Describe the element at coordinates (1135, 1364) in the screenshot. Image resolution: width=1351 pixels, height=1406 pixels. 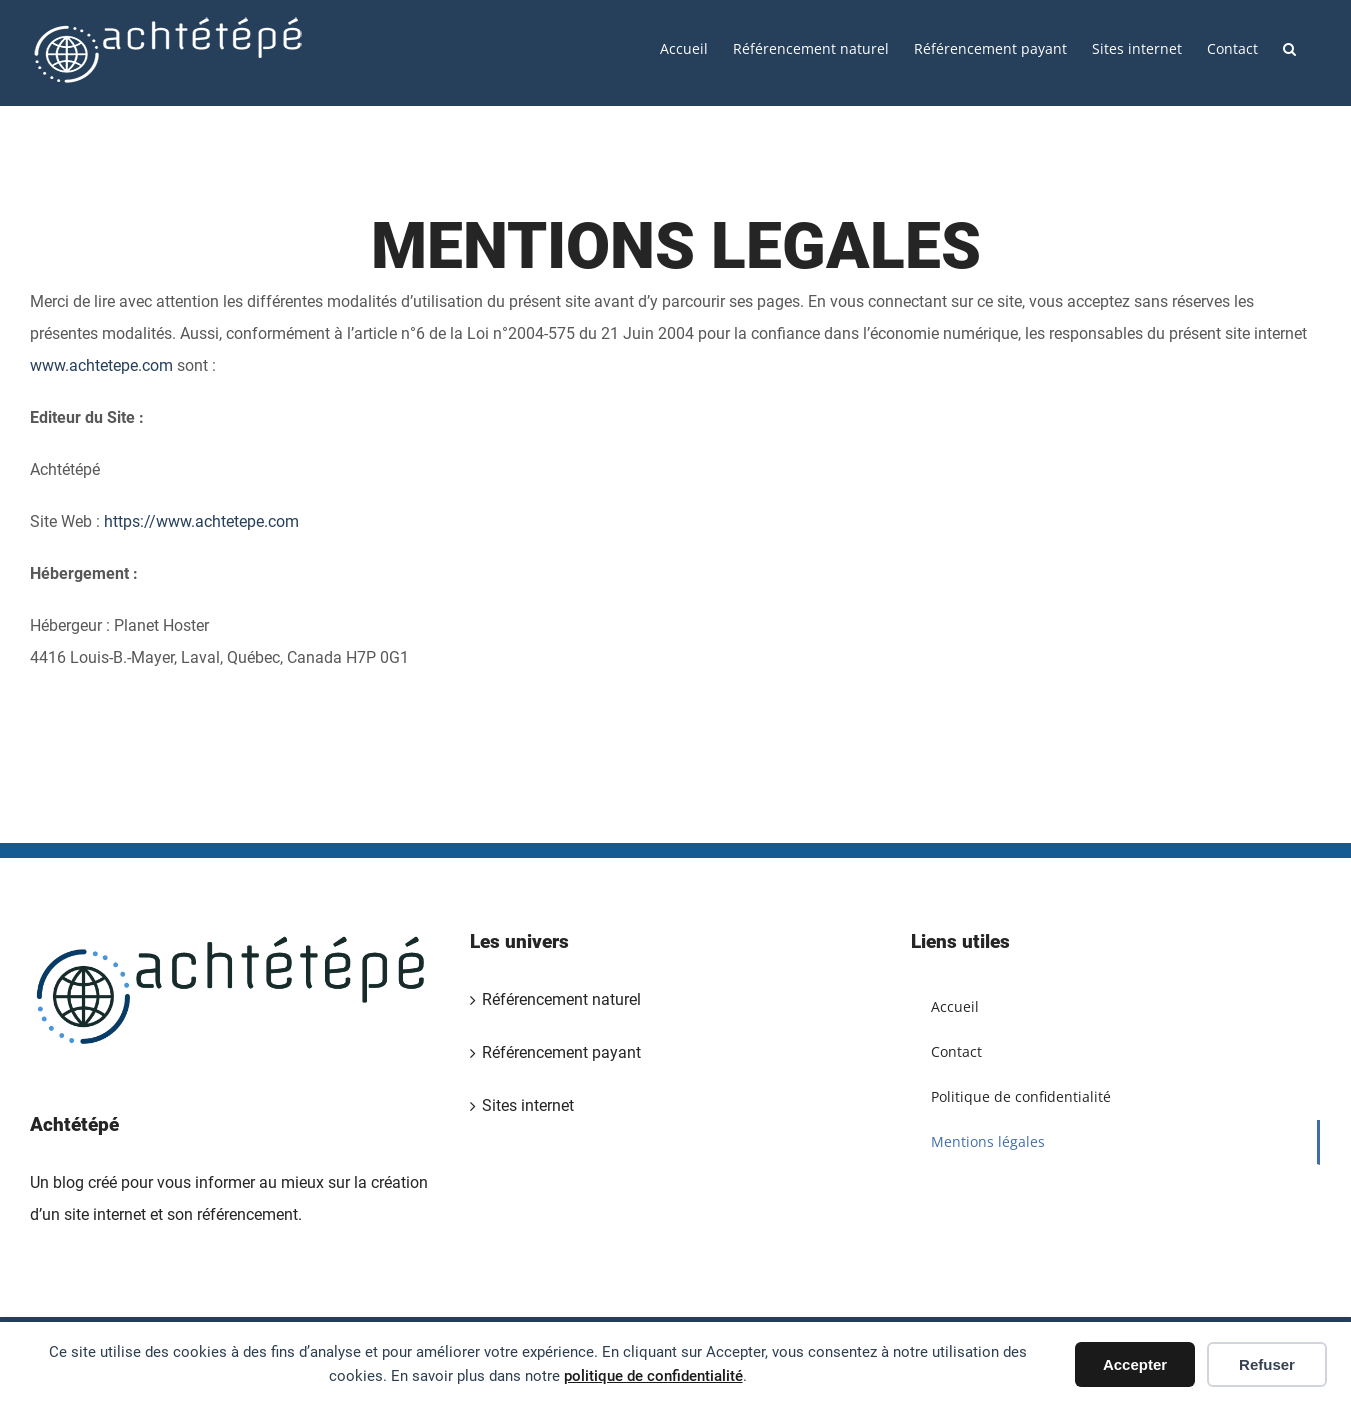
I see `Accepter` at that location.